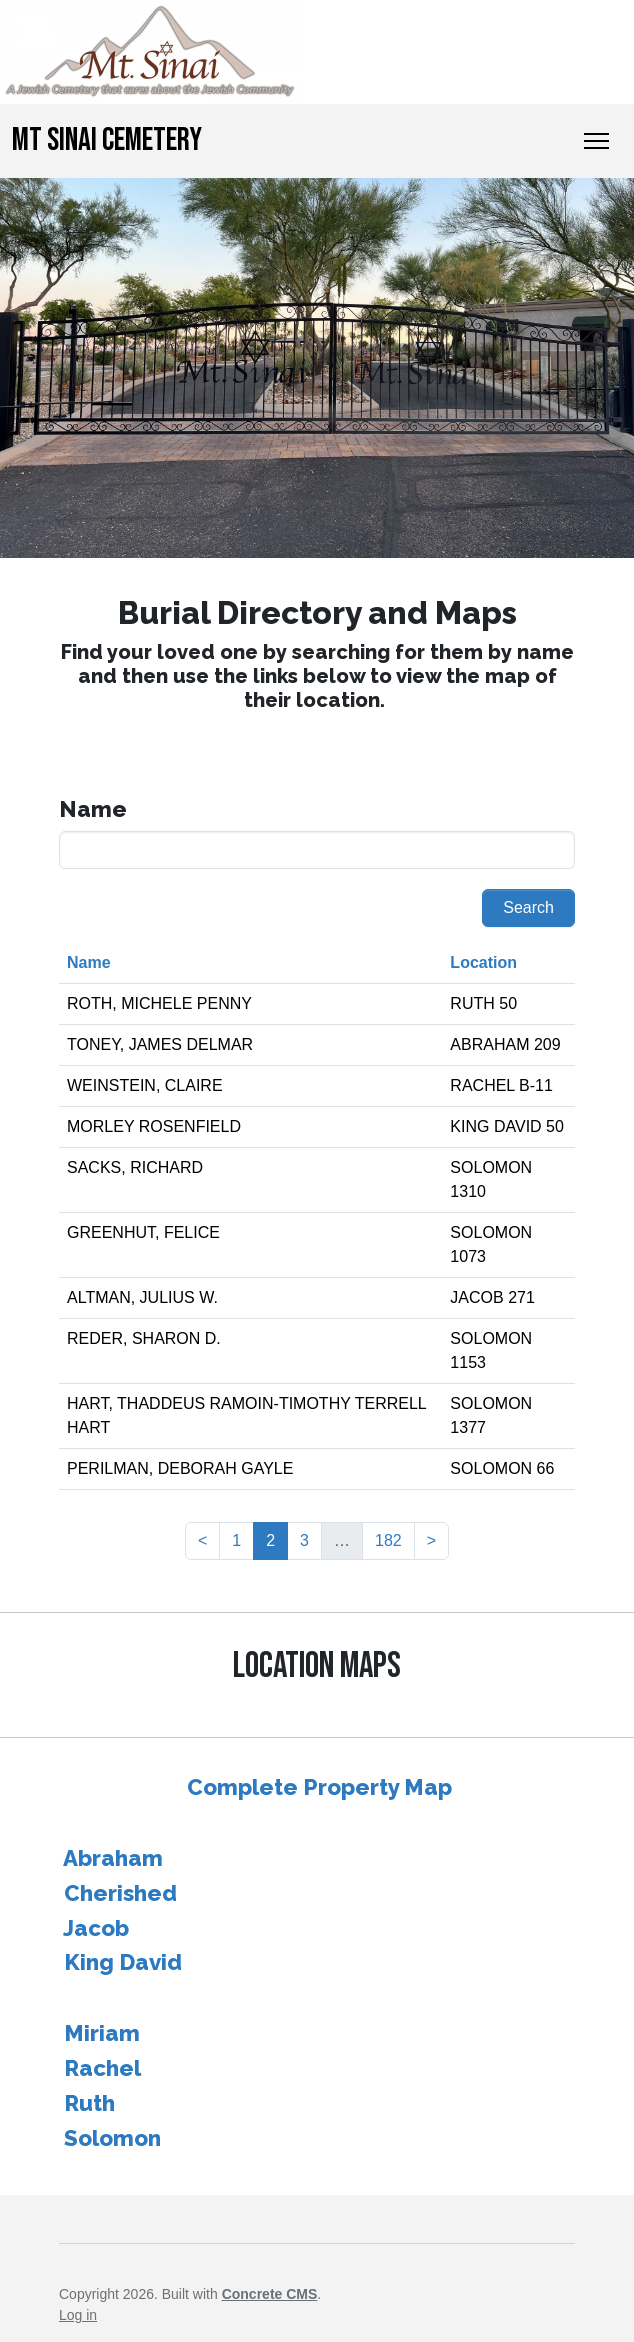 The image size is (634, 2342). Describe the element at coordinates (528, 907) in the screenshot. I see `Search` at that location.